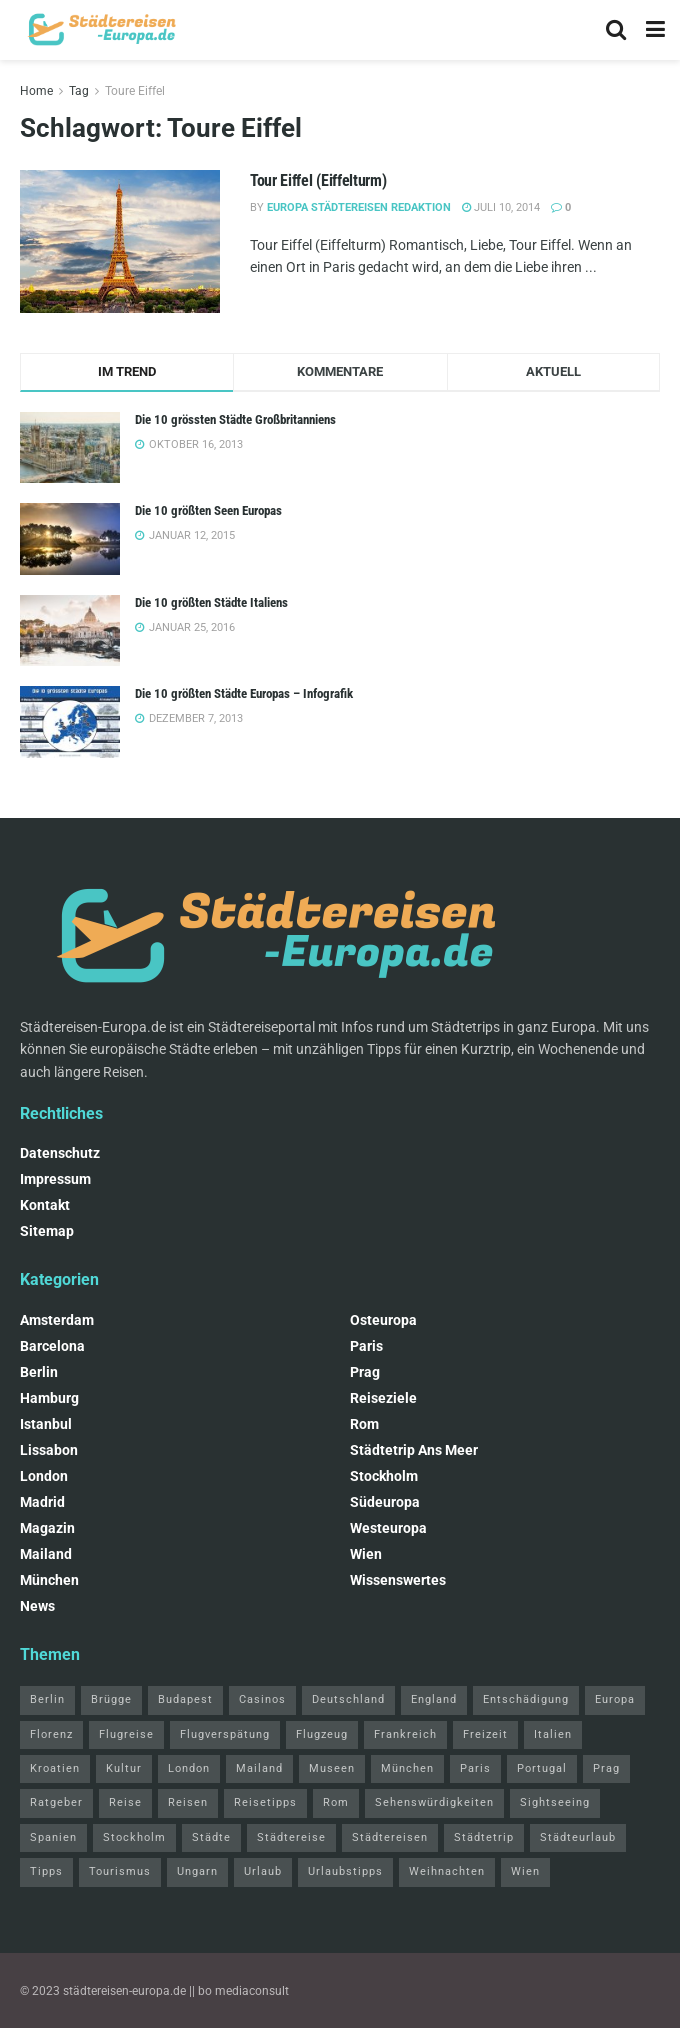  What do you see at coordinates (291, 1837) in the screenshot?
I see `Städtereise [Städtereise (4 Einträge)]` at bounding box center [291, 1837].